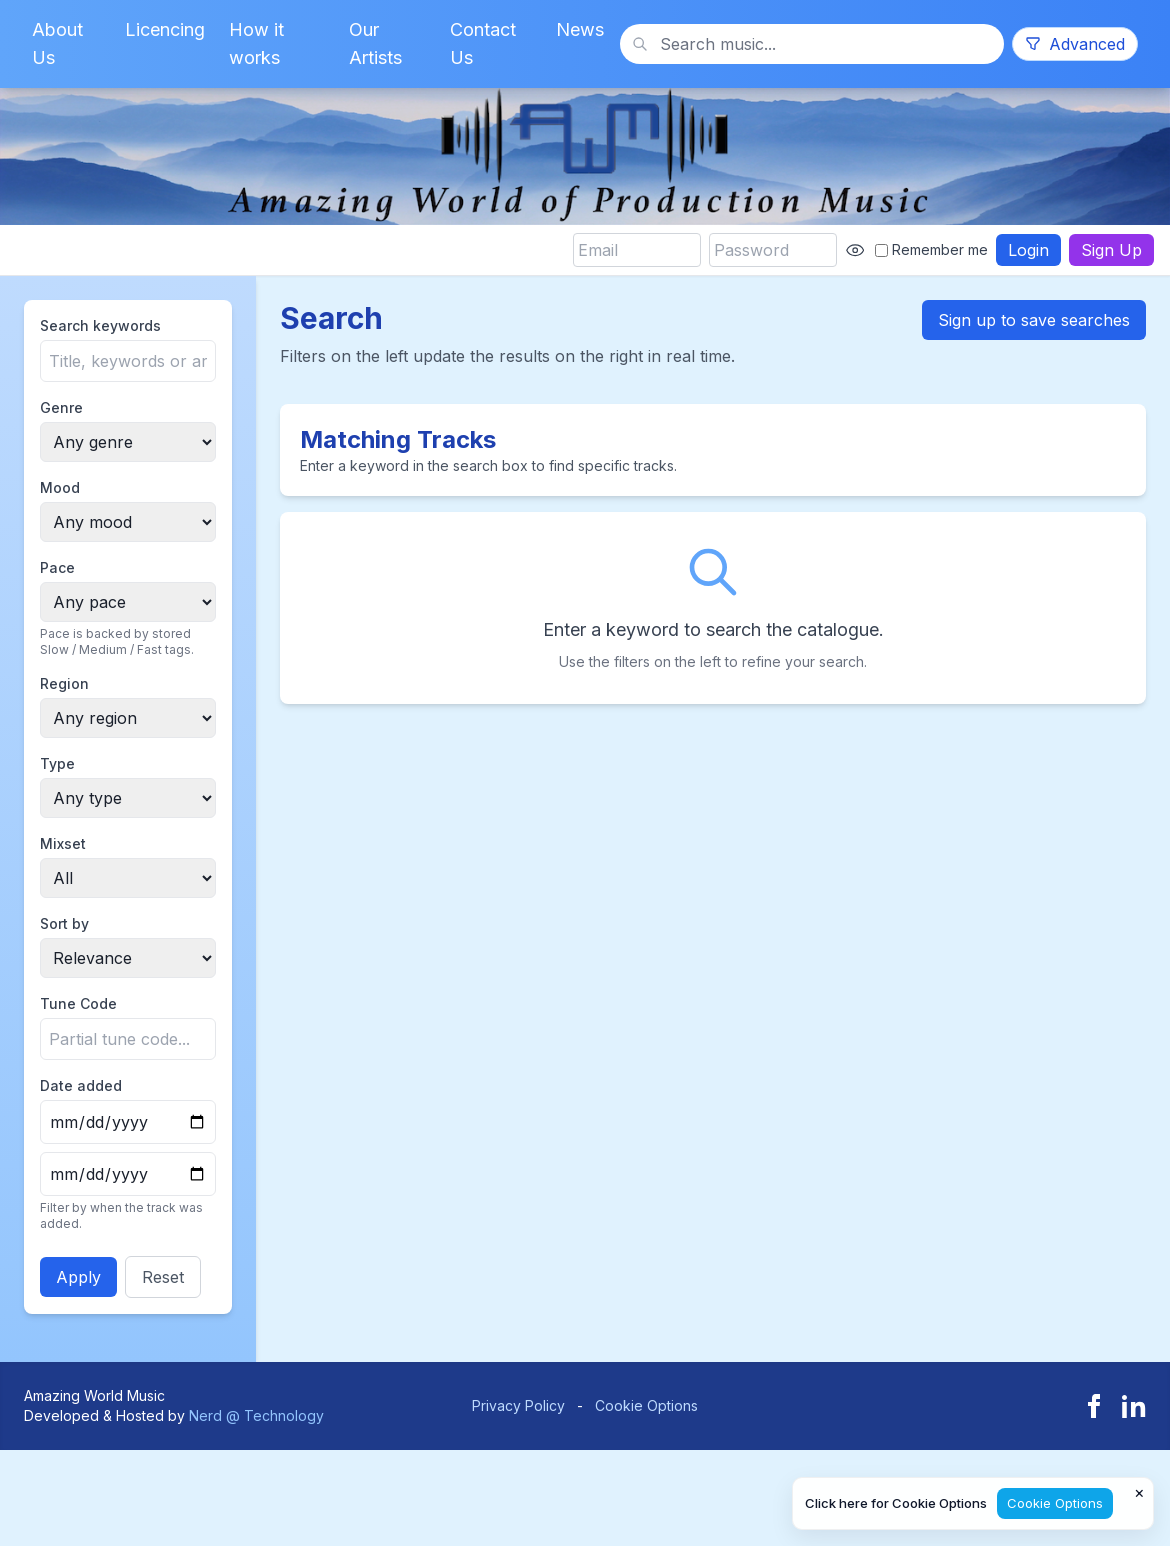 This screenshot has width=1170, height=1546. Describe the element at coordinates (1139, 1492) in the screenshot. I see `× [Close cookie notice]` at that location.